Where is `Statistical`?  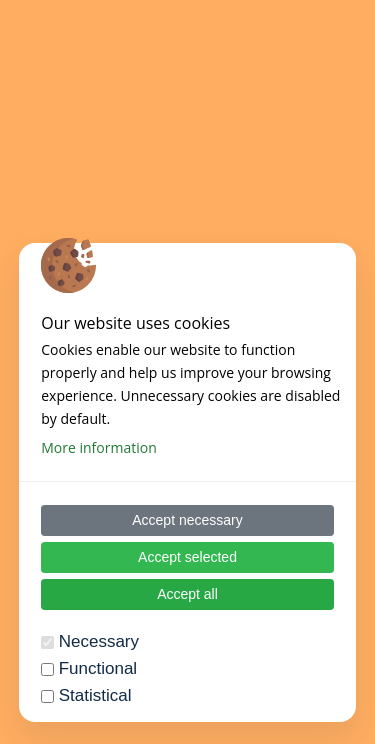
Statistical is located at coordinates (95, 695).